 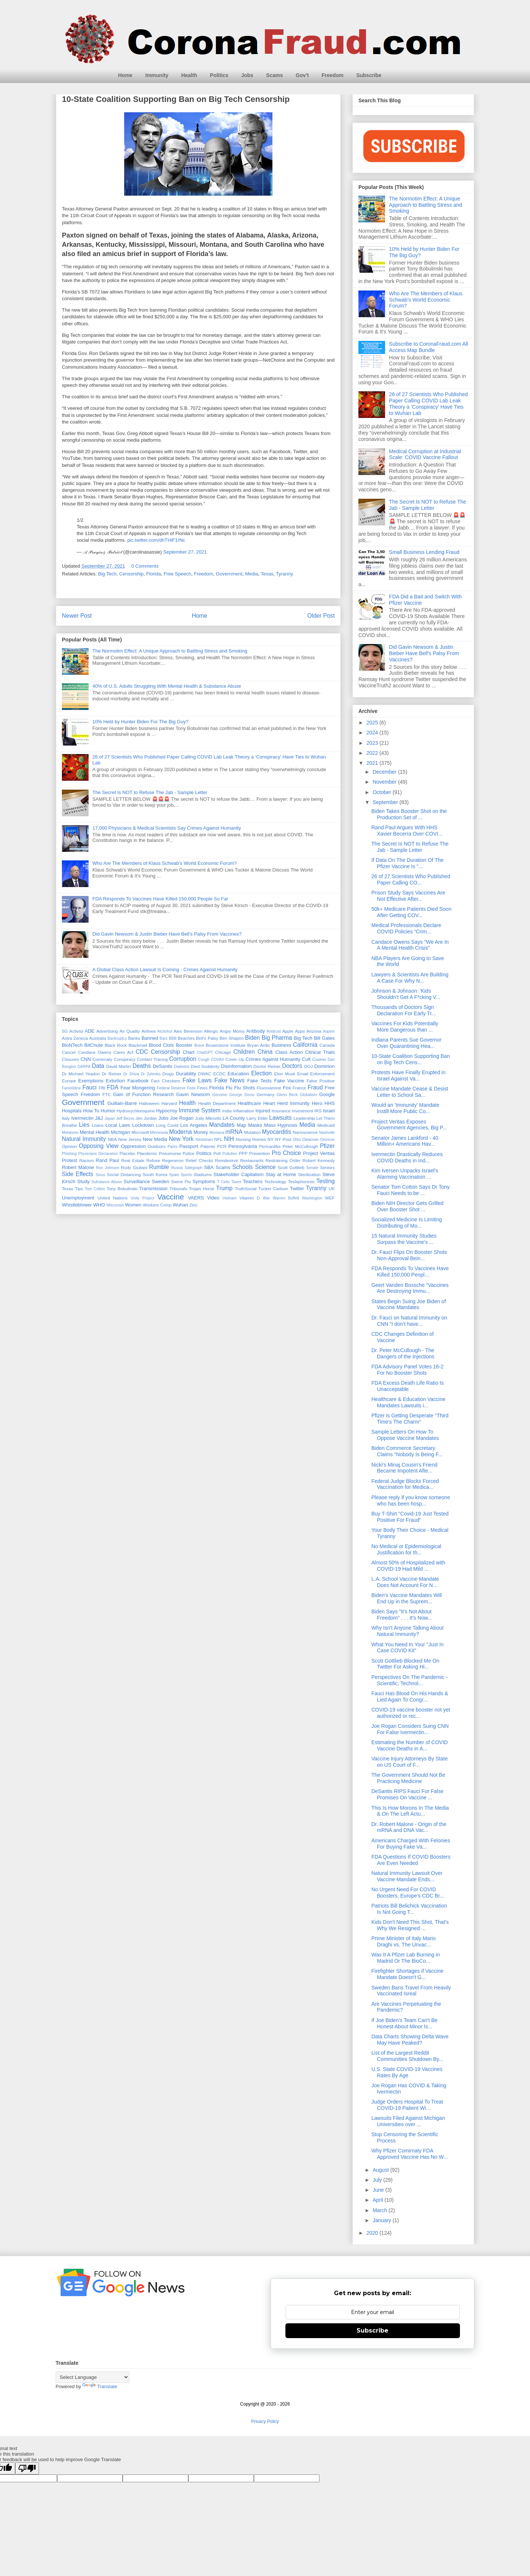 I want to click on Doctor Reiner, so click(x=267, y=1066).